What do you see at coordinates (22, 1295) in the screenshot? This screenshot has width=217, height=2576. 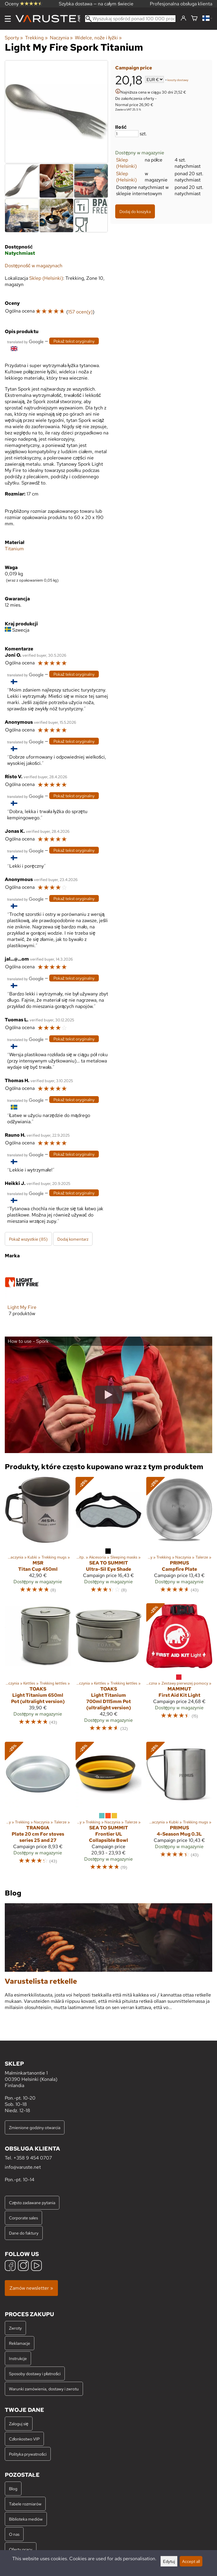 I see `[Light My Fire]` at bounding box center [22, 1295].